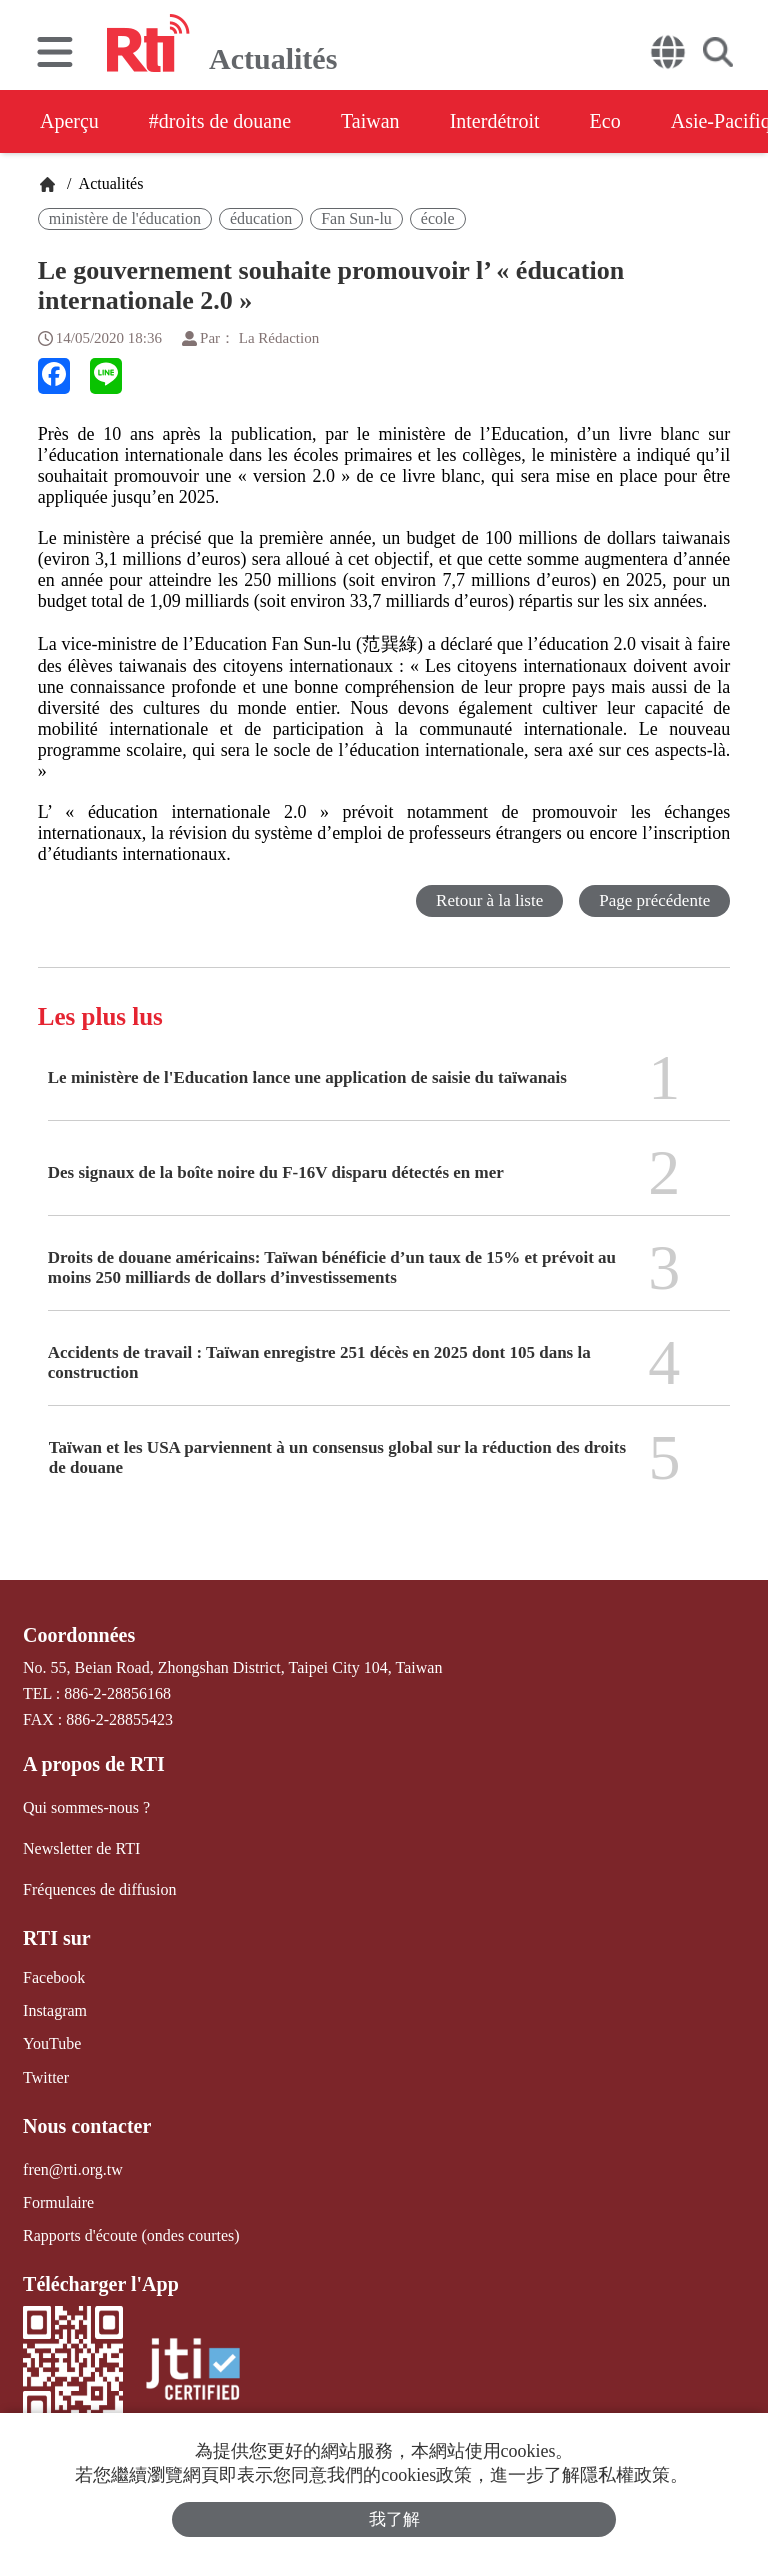 This screenshot has width=768, height=2563. What do you see at coordinates (438, 218) in the screenshot?
I see `école` at bounding box center [438, 218].